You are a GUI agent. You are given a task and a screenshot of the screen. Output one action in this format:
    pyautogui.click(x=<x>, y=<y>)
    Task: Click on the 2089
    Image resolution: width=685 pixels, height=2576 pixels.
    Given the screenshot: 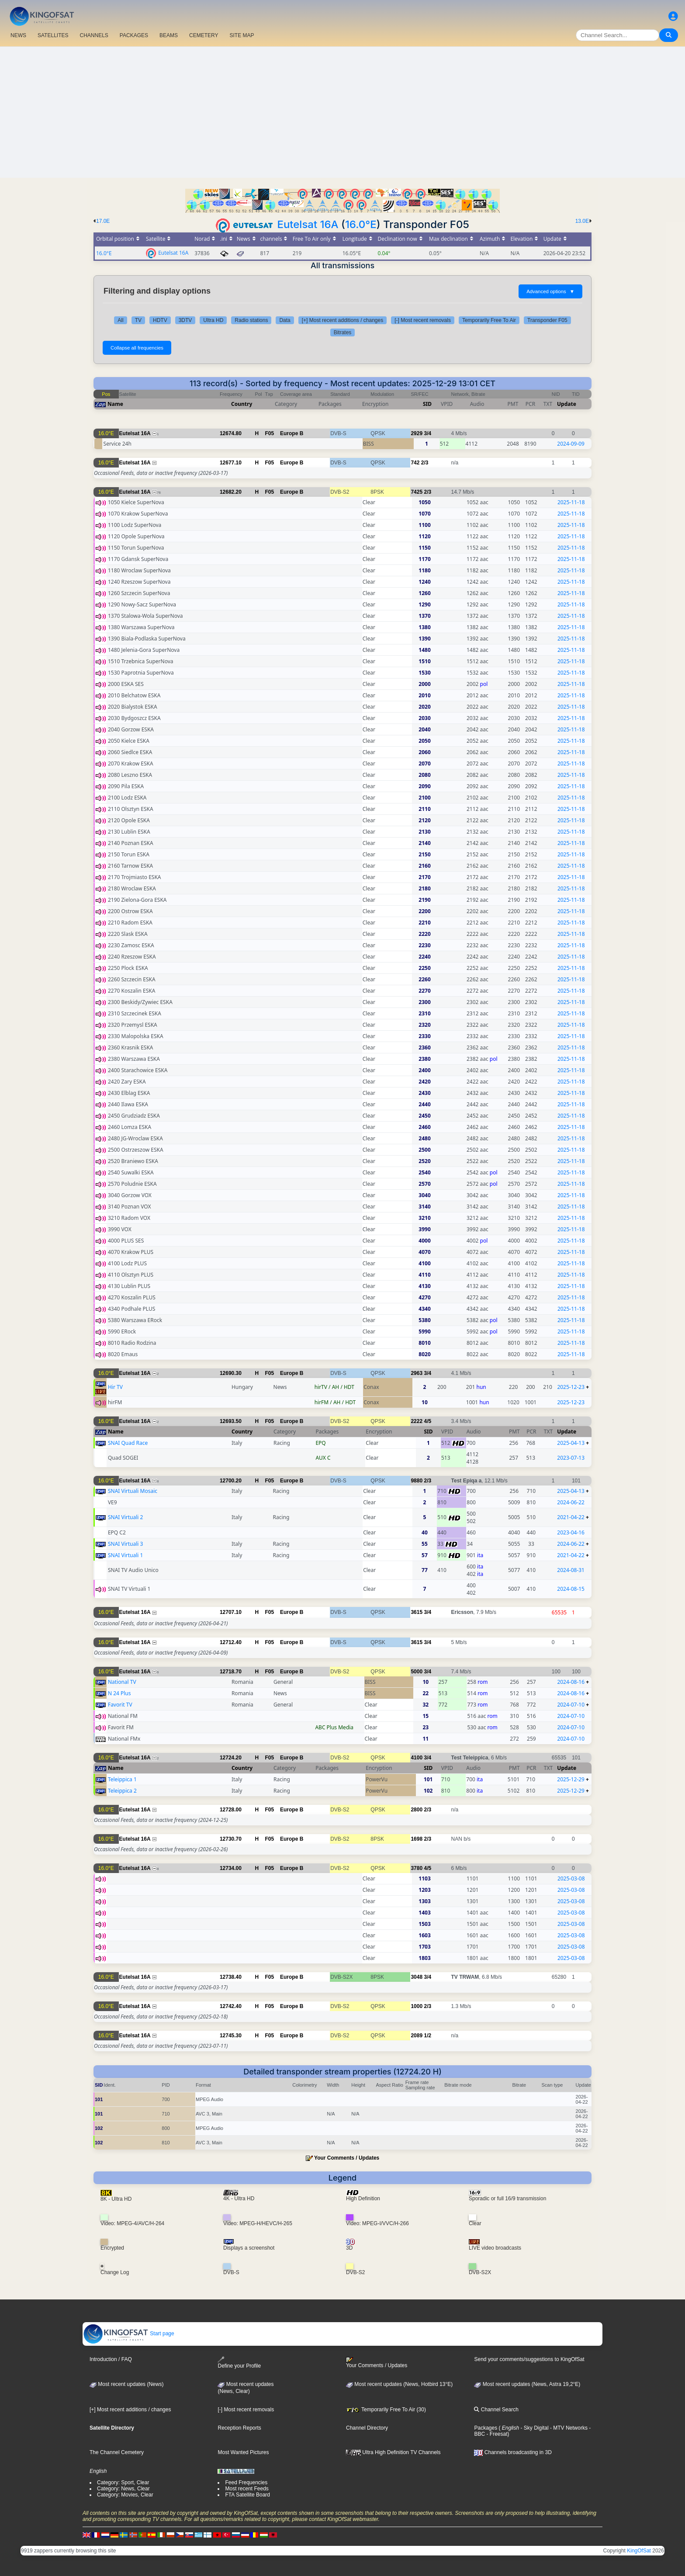 What is the action you would take?
    pyautogui.click(x=416, y=2035)
    